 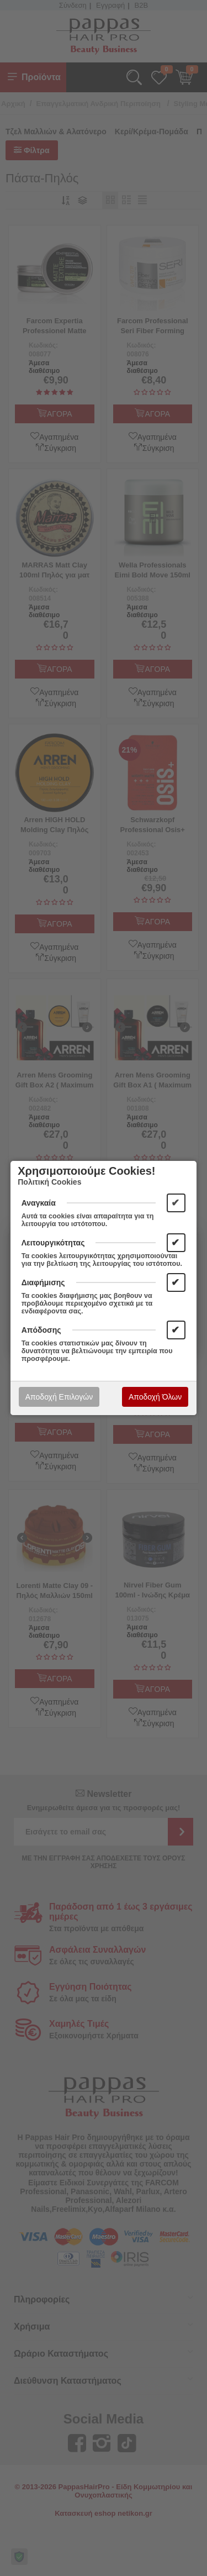 What do you see at coordinates (49, 1181) in the screenshot?
I see `Πολιτική Cookies` at bounding box center [49, 1181].